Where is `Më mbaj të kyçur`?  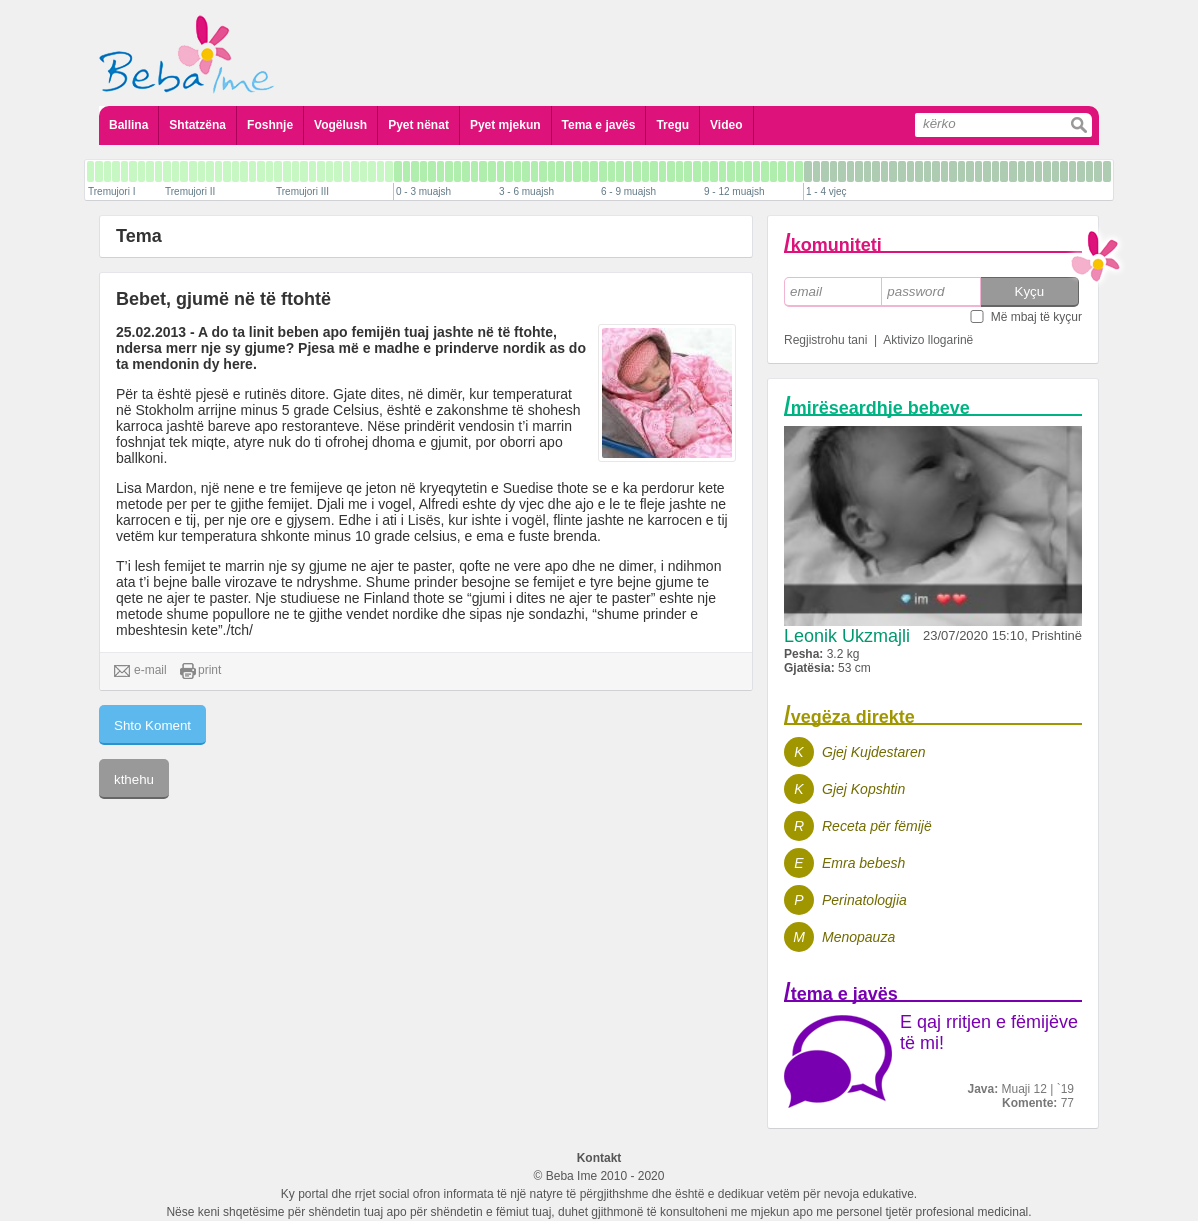
Më mbaj të kyçur is located at coordinates (1036, 317).